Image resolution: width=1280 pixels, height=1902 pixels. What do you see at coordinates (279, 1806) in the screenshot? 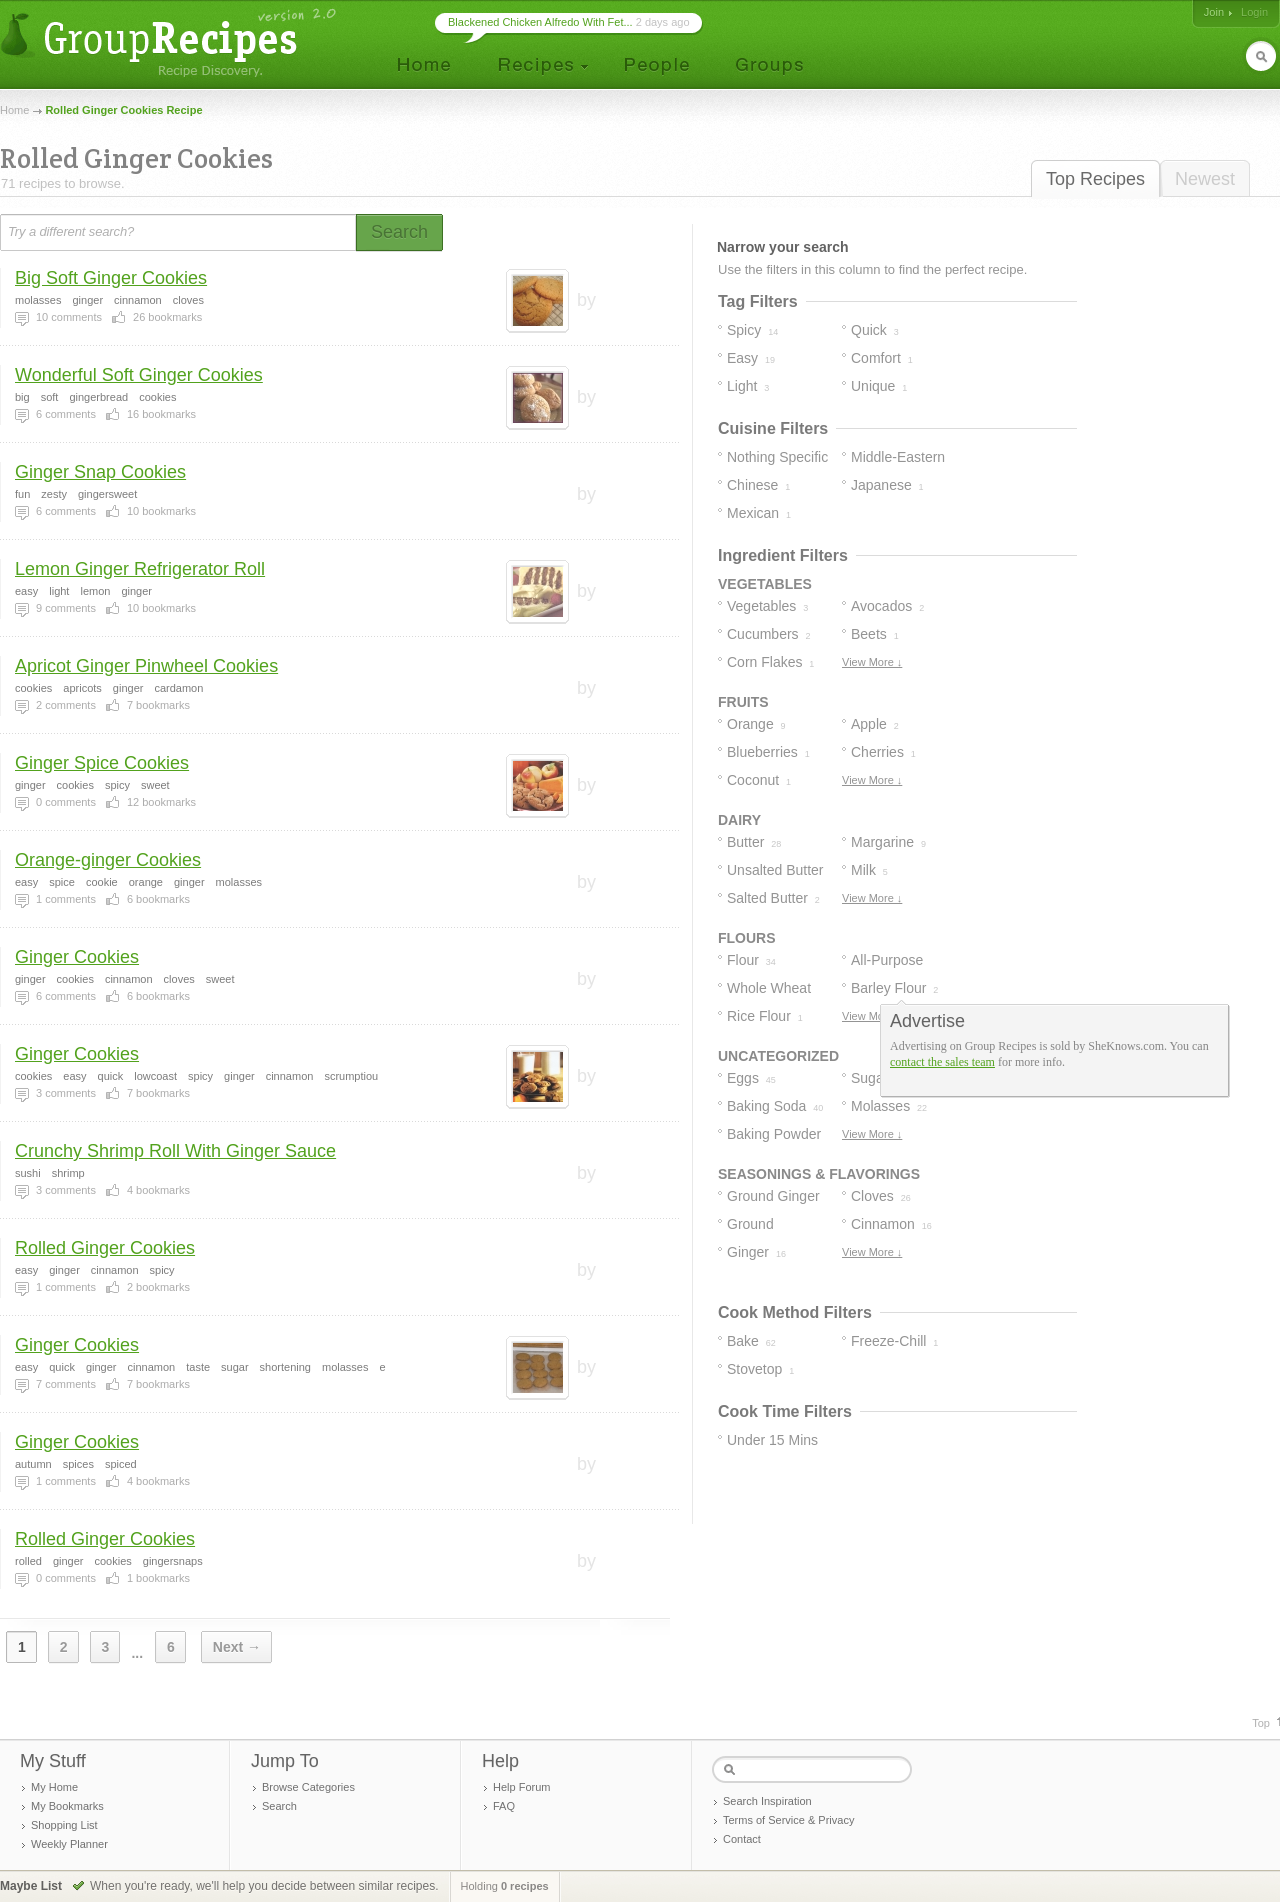
I see `Search` at bounding box center [279, 1806].